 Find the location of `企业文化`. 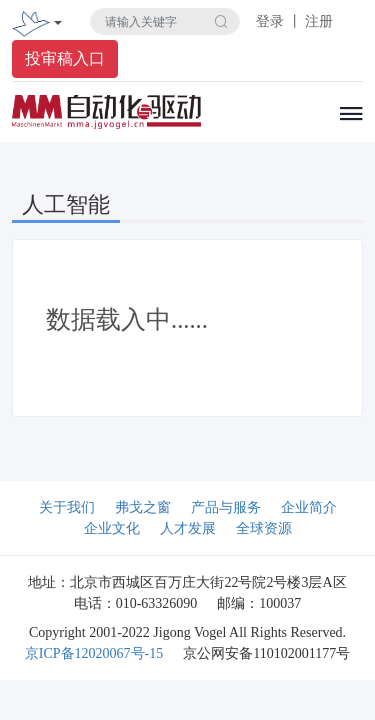

企业文化 is located at coordinates (112, 528).